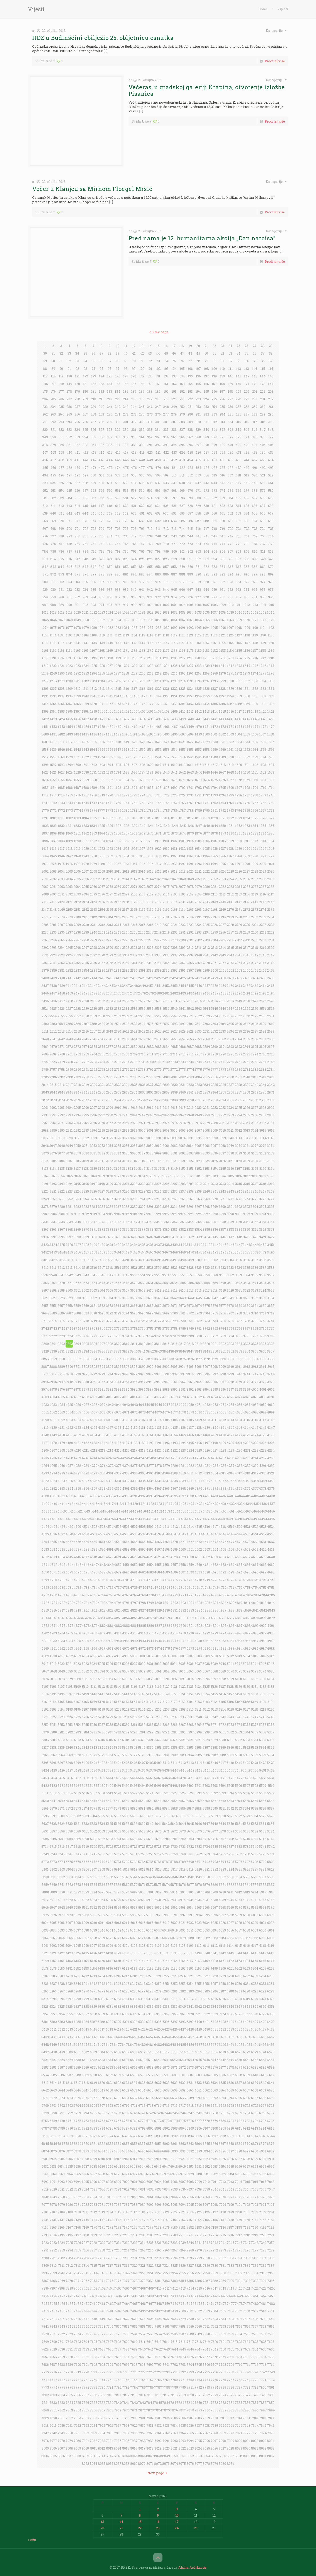  Describe the element at coordinates (206, 818) in the screenshot. I see `1819` at that location.